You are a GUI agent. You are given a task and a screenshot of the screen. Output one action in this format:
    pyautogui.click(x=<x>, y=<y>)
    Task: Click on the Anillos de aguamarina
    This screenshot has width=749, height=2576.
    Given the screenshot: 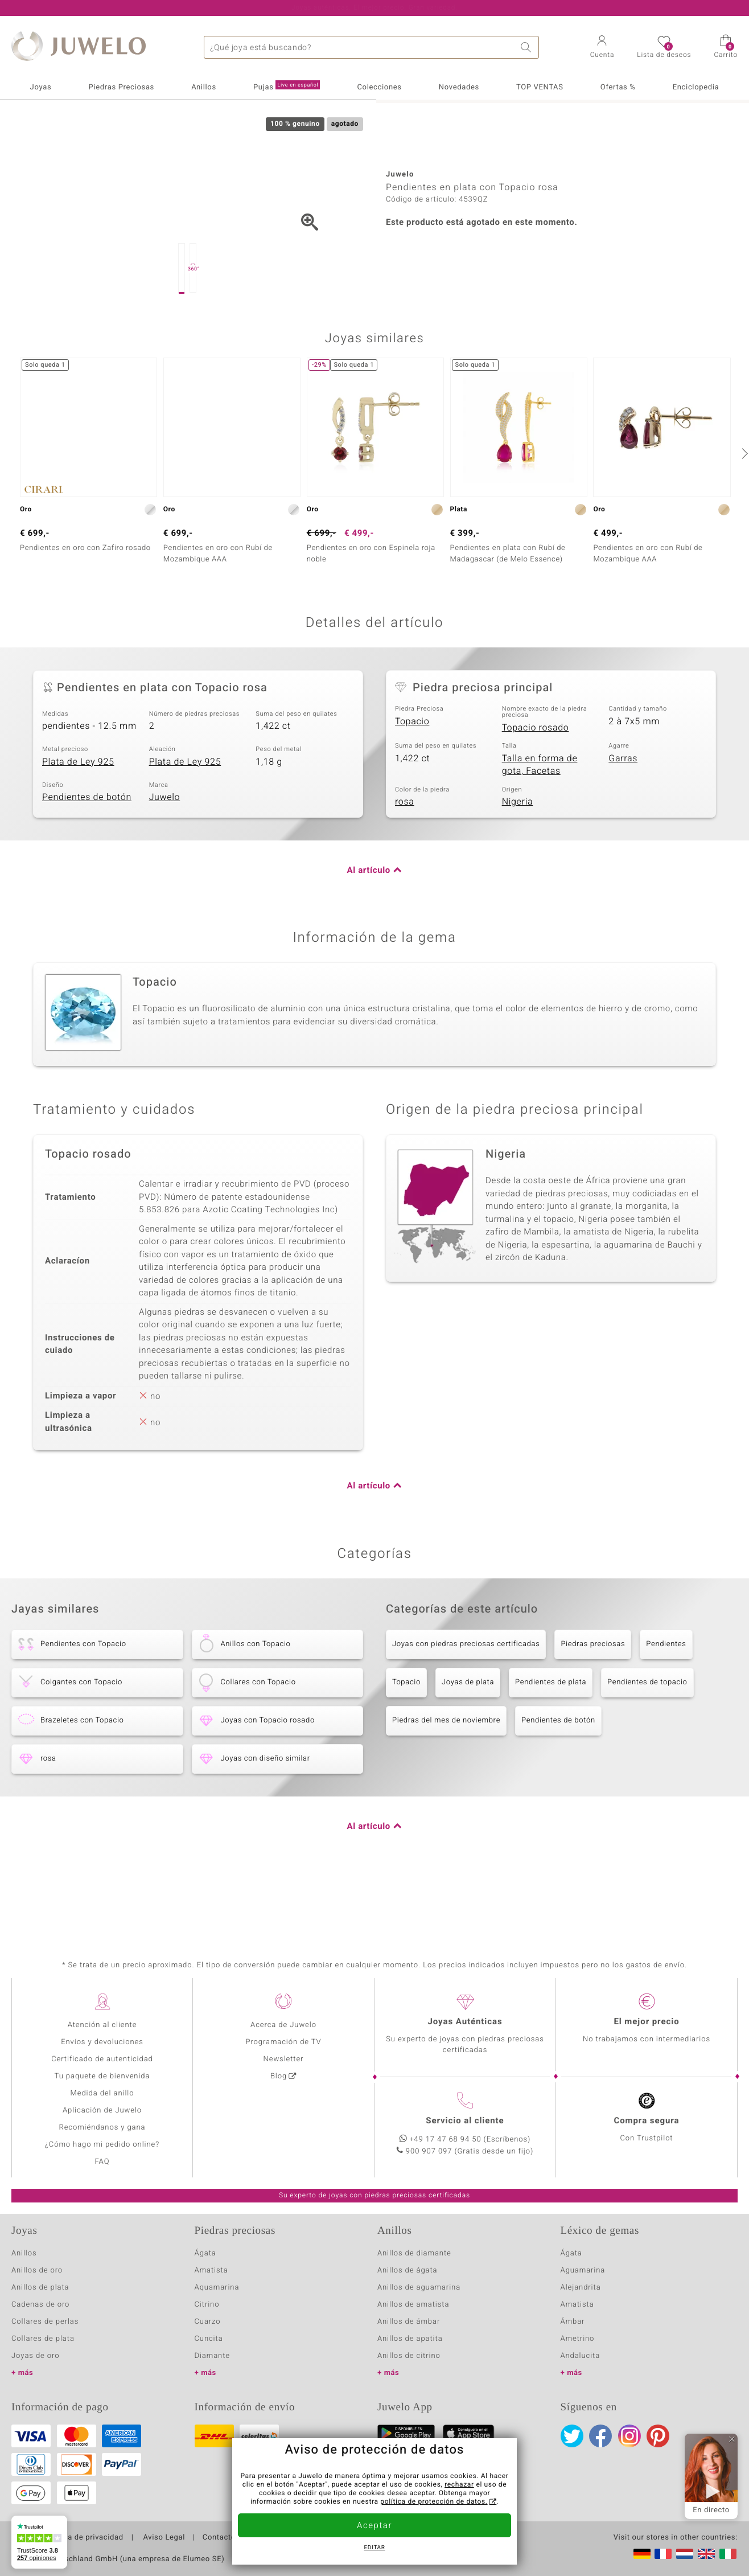 What is the action you would take?
    pyautogui.click(x=418, y=2287)
    